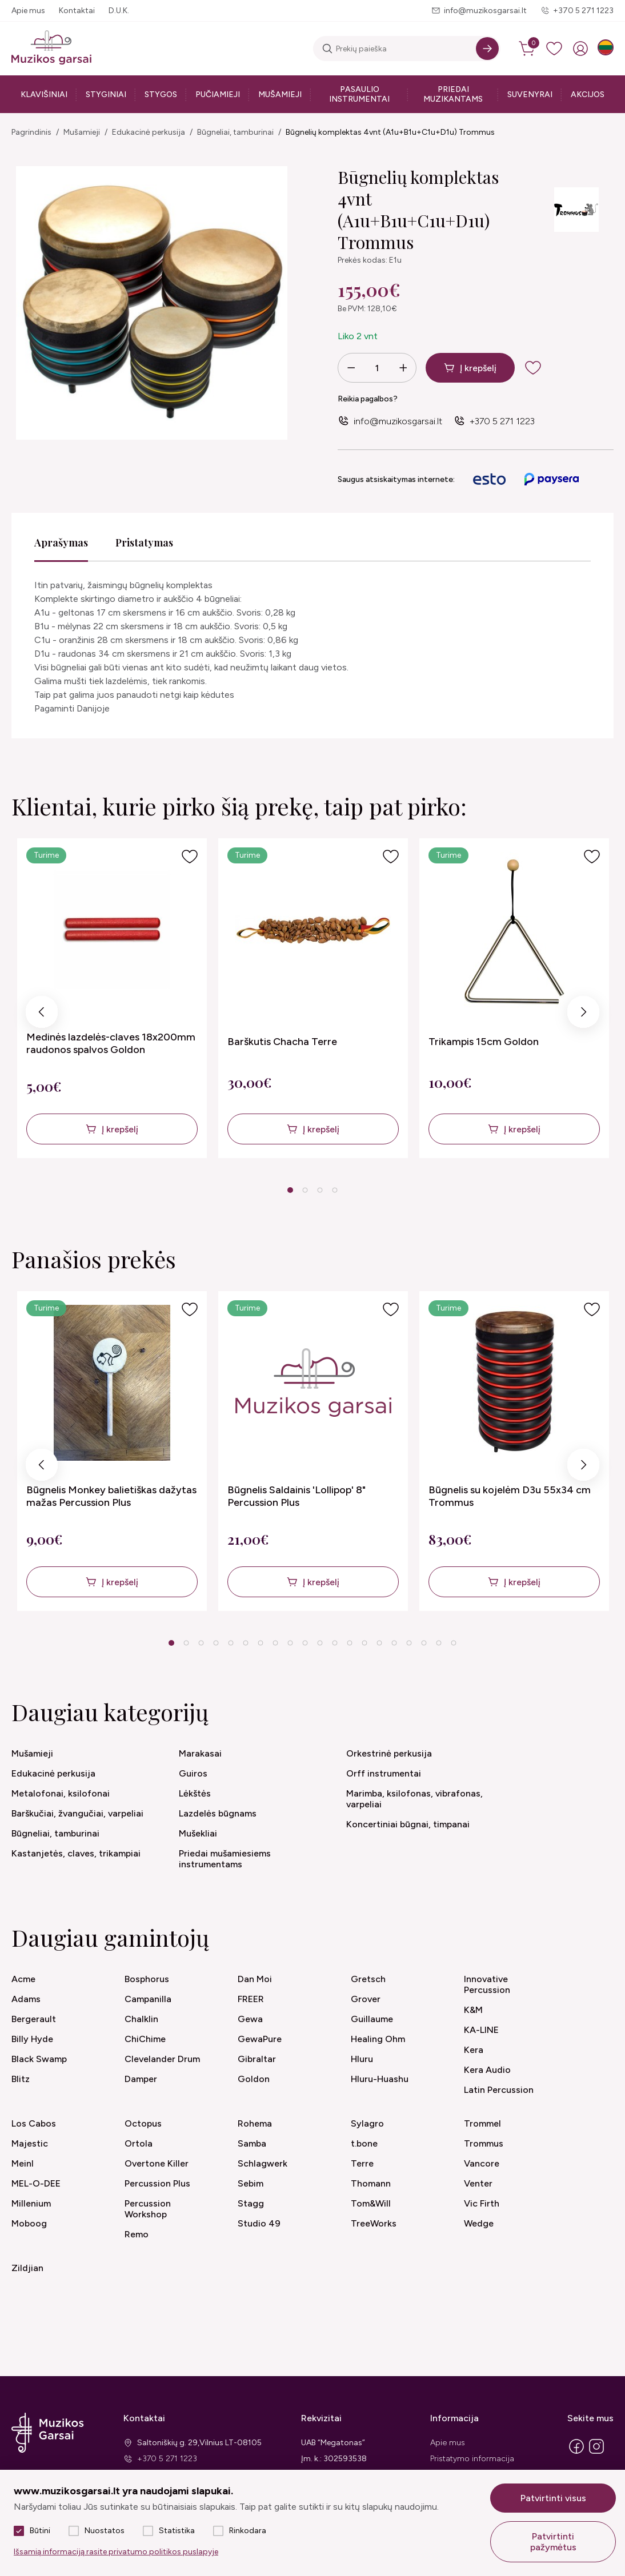 This screenshot has width=625, height=2576. What do you see at coordinates (195, 1793) in the screenshot?
I see `Lėkštės` at bounding box center [195, 1793].